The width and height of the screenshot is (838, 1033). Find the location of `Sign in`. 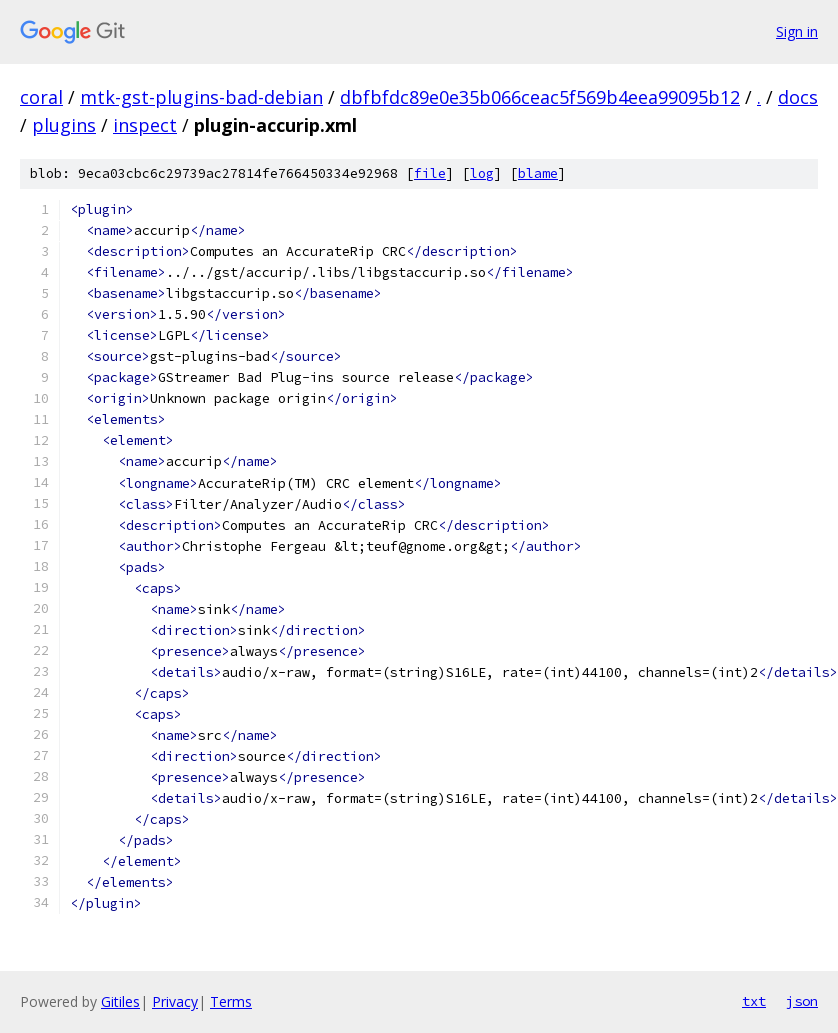

Sign in is located at coordinates (797, 31).